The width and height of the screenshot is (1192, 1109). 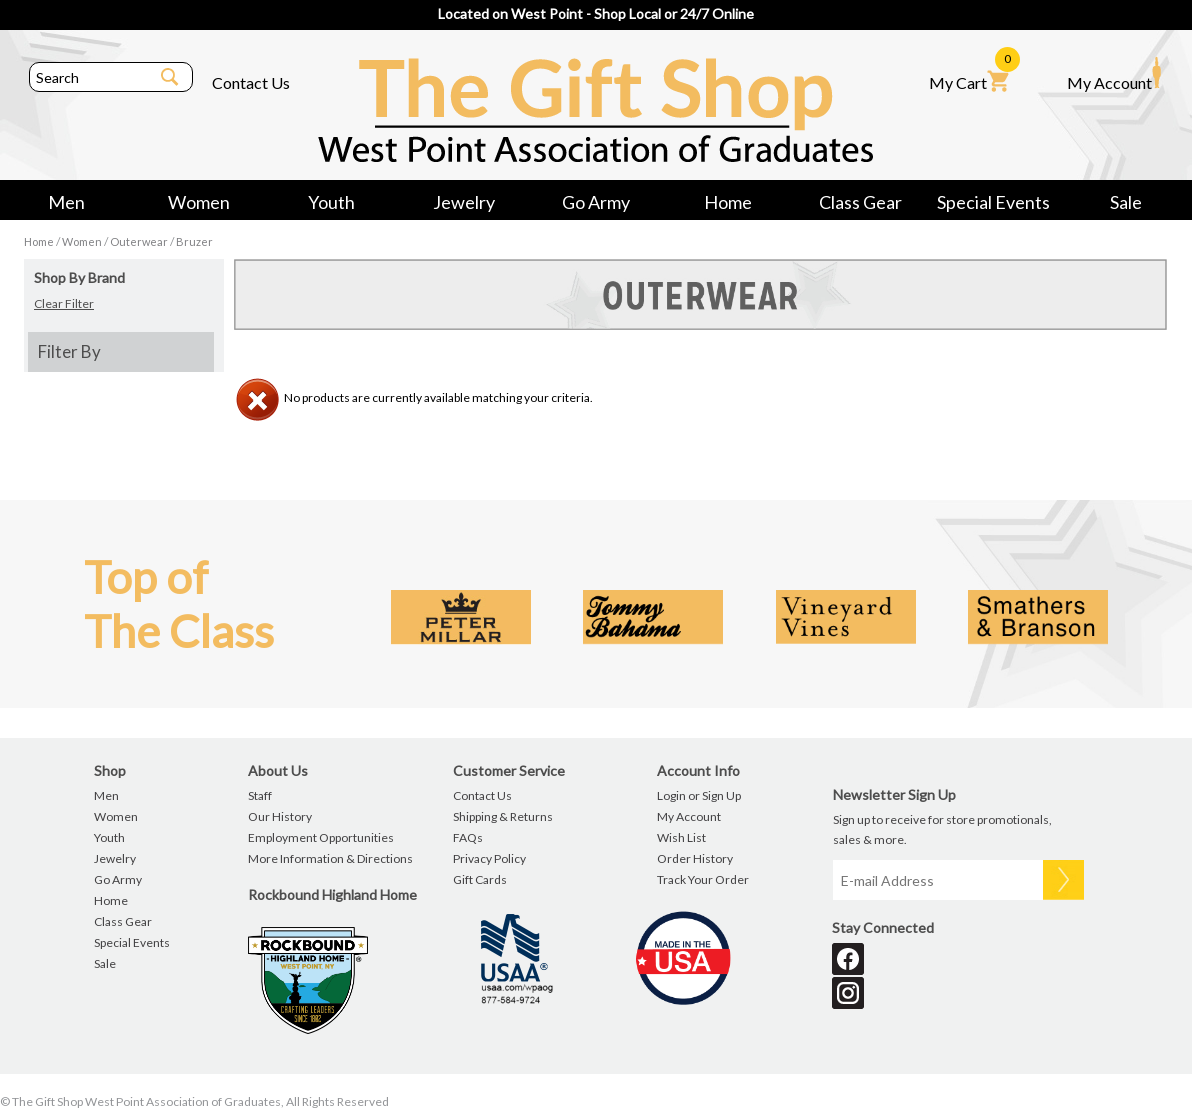 What do you see at coordinates (251, 82) in the screenshot?
I see `Contact Us` at bounding box center [251, 82].